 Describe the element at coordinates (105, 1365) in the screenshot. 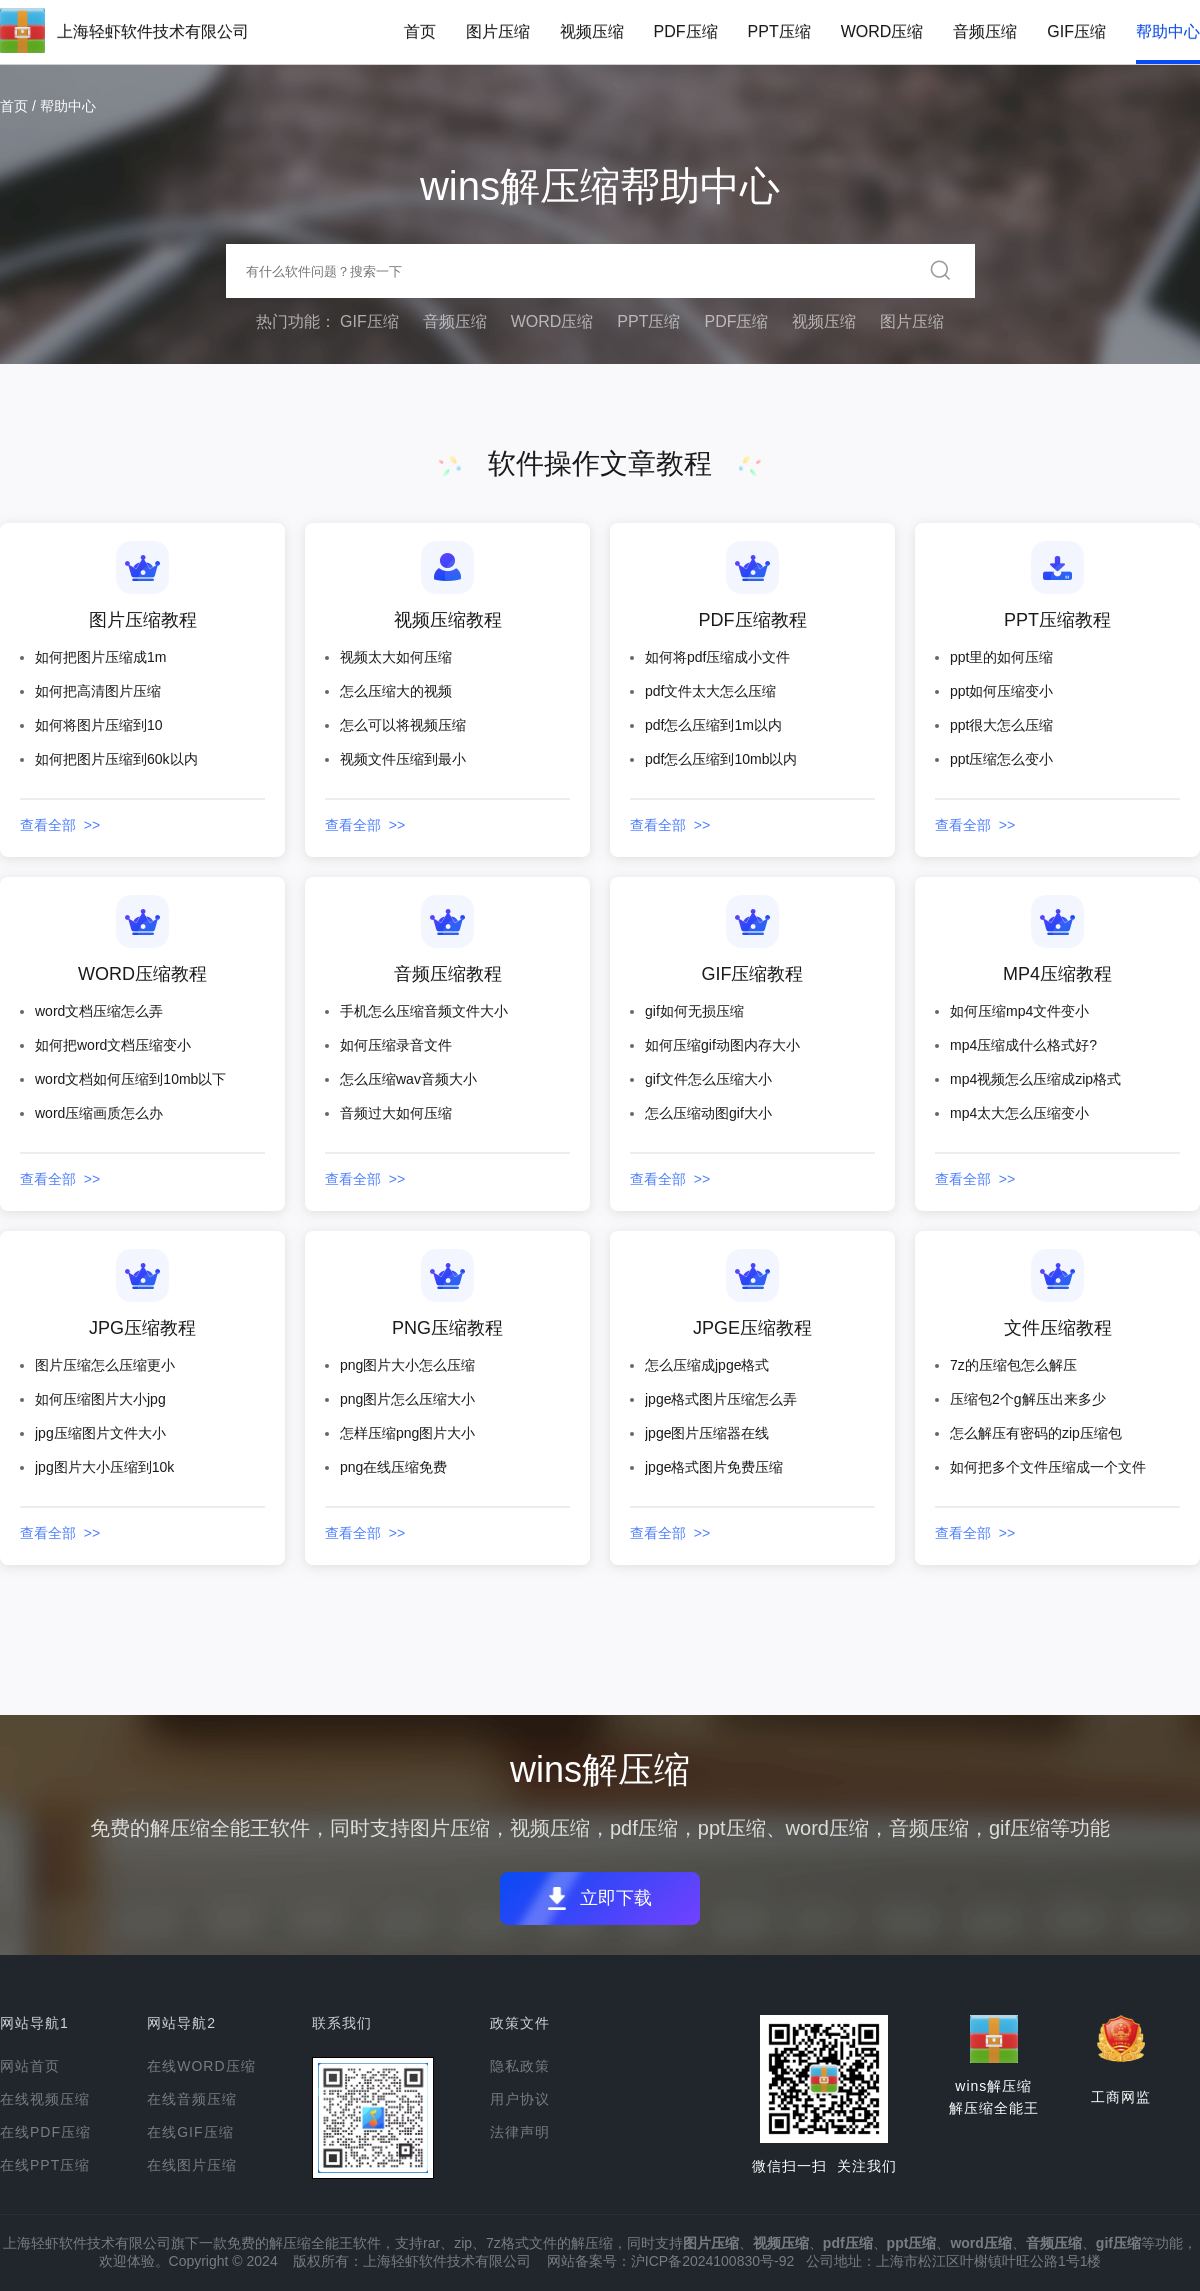

I see `图片压缩怎么压缩更小` at that location.